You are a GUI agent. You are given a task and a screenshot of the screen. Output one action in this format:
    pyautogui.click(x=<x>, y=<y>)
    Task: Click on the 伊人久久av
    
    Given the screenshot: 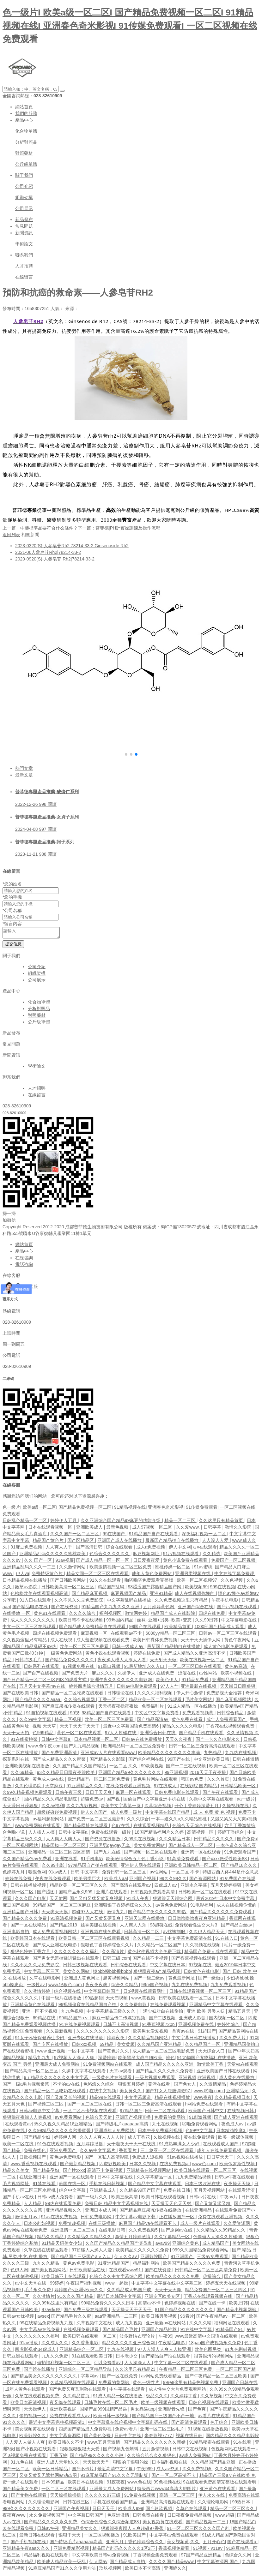 What is the action you would take?
    pyautogui.click(x=126, y=2258)
    